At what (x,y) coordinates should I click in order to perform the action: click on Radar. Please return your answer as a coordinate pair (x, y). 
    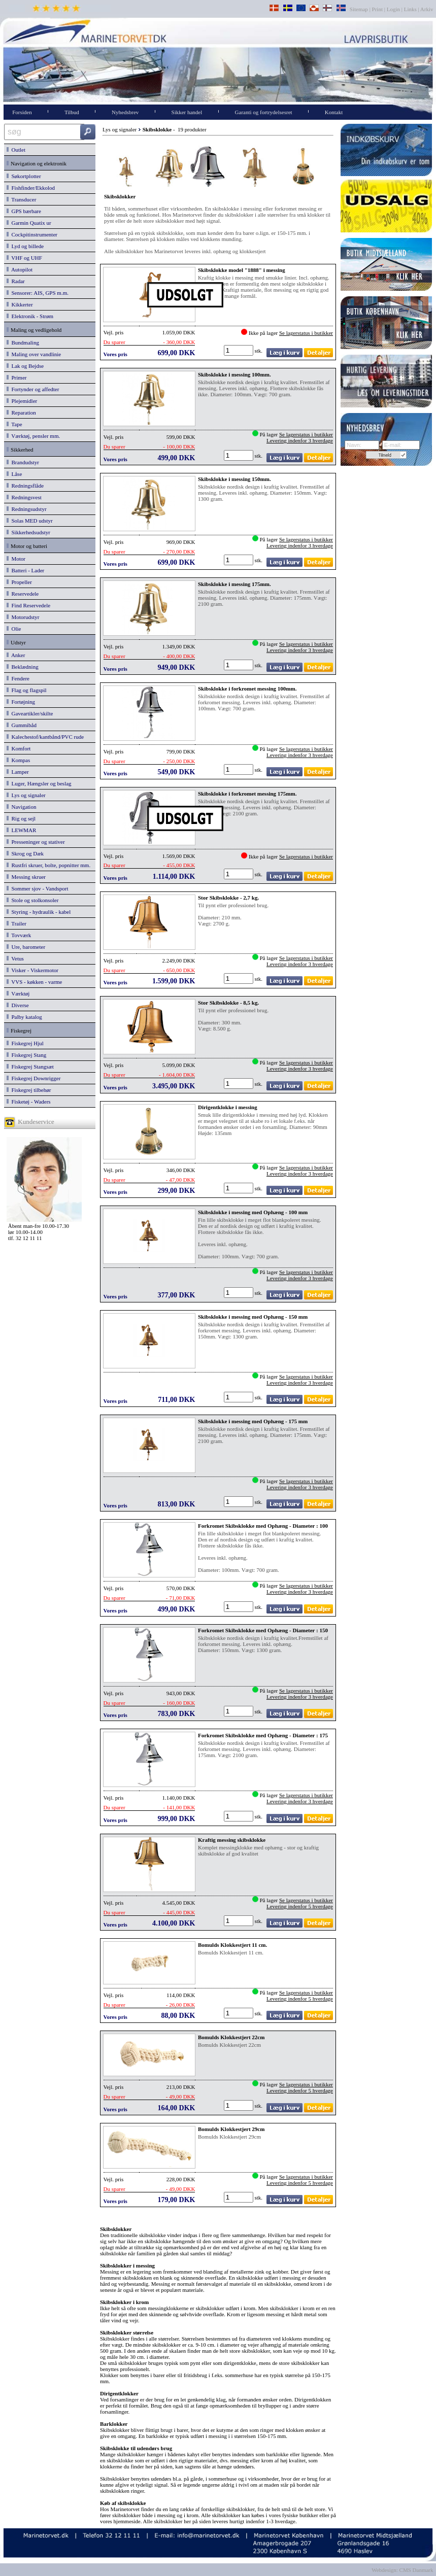
    Looking at the image, I should click on (16, 281).